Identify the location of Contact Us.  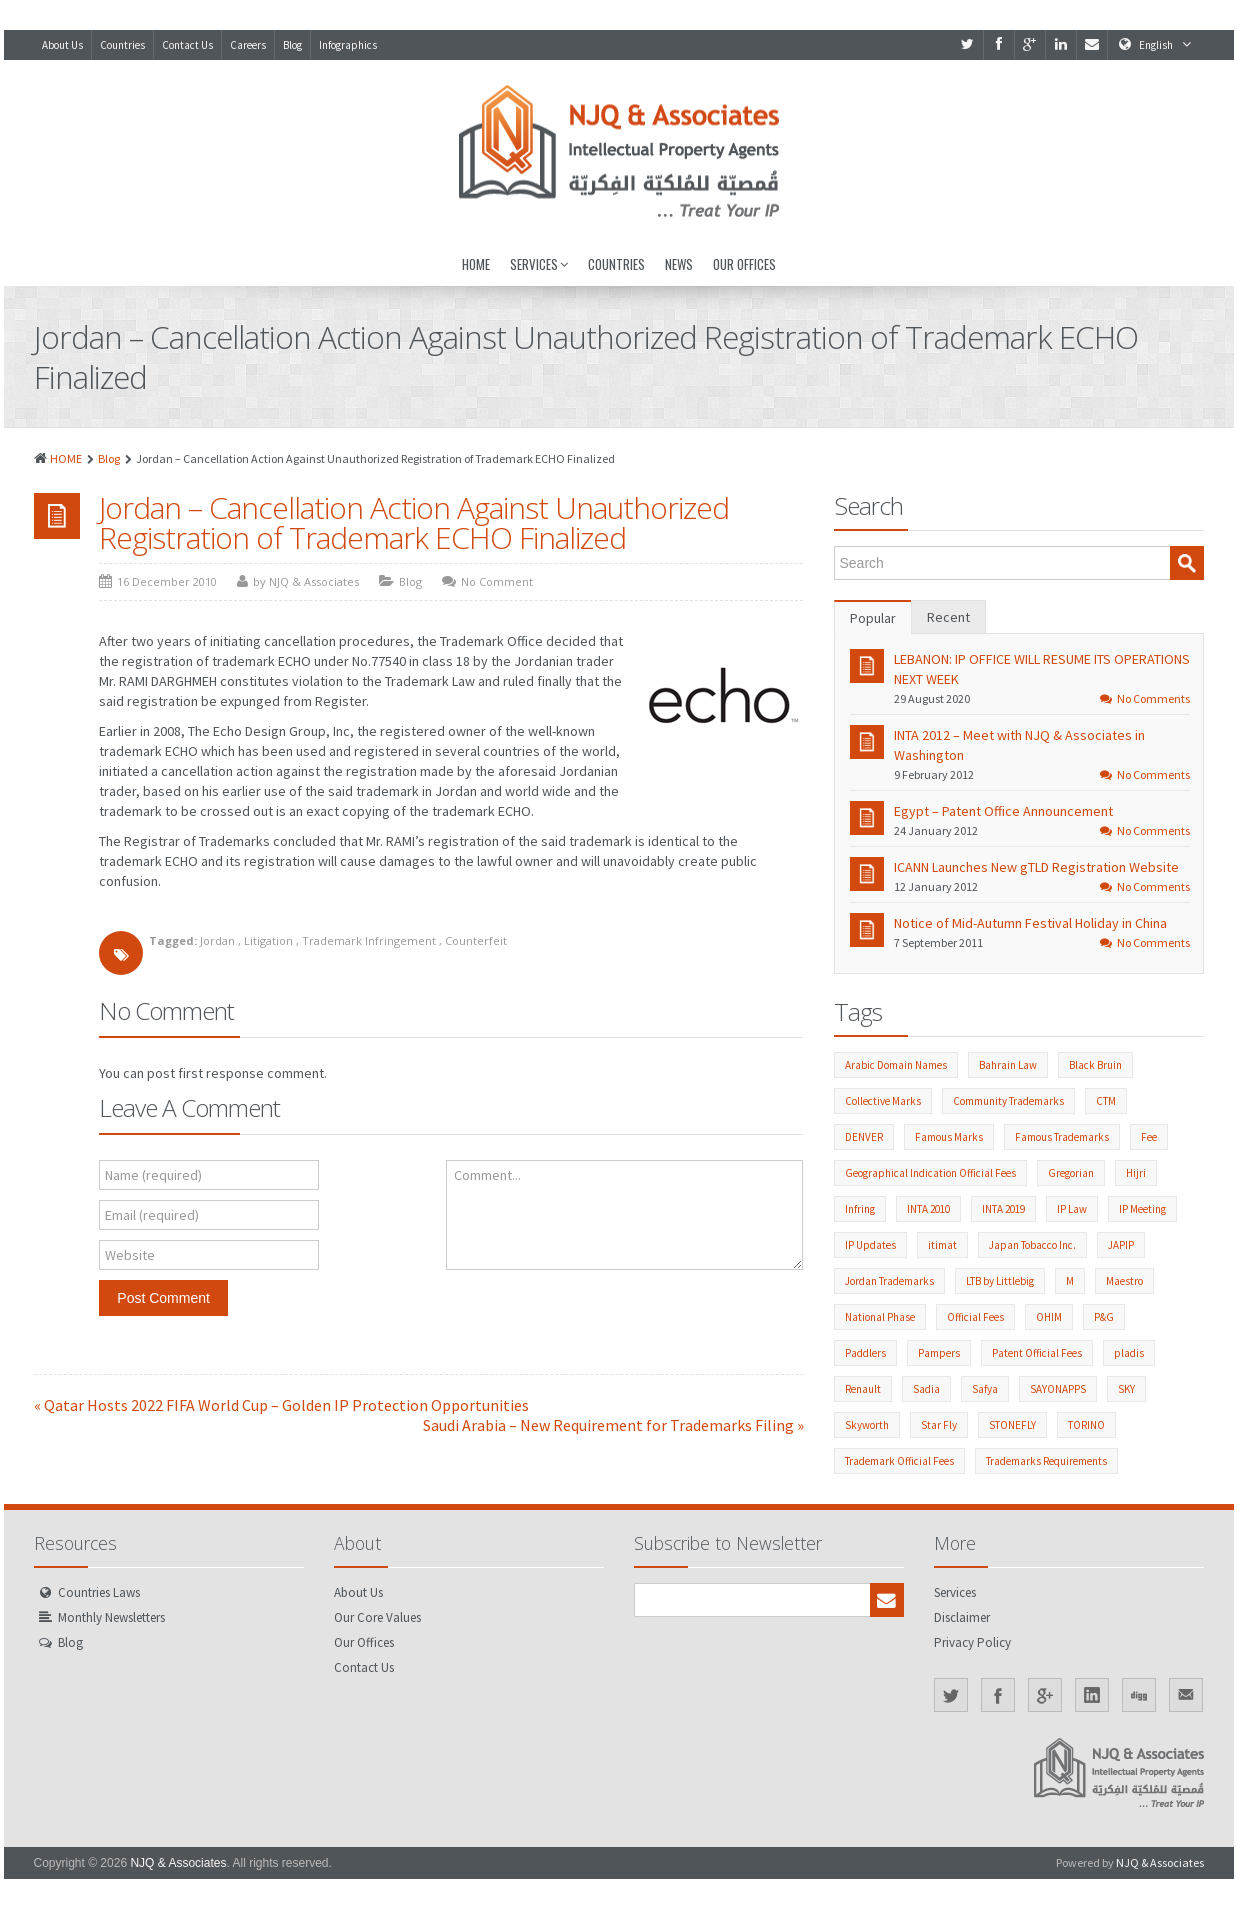
(187, 45).